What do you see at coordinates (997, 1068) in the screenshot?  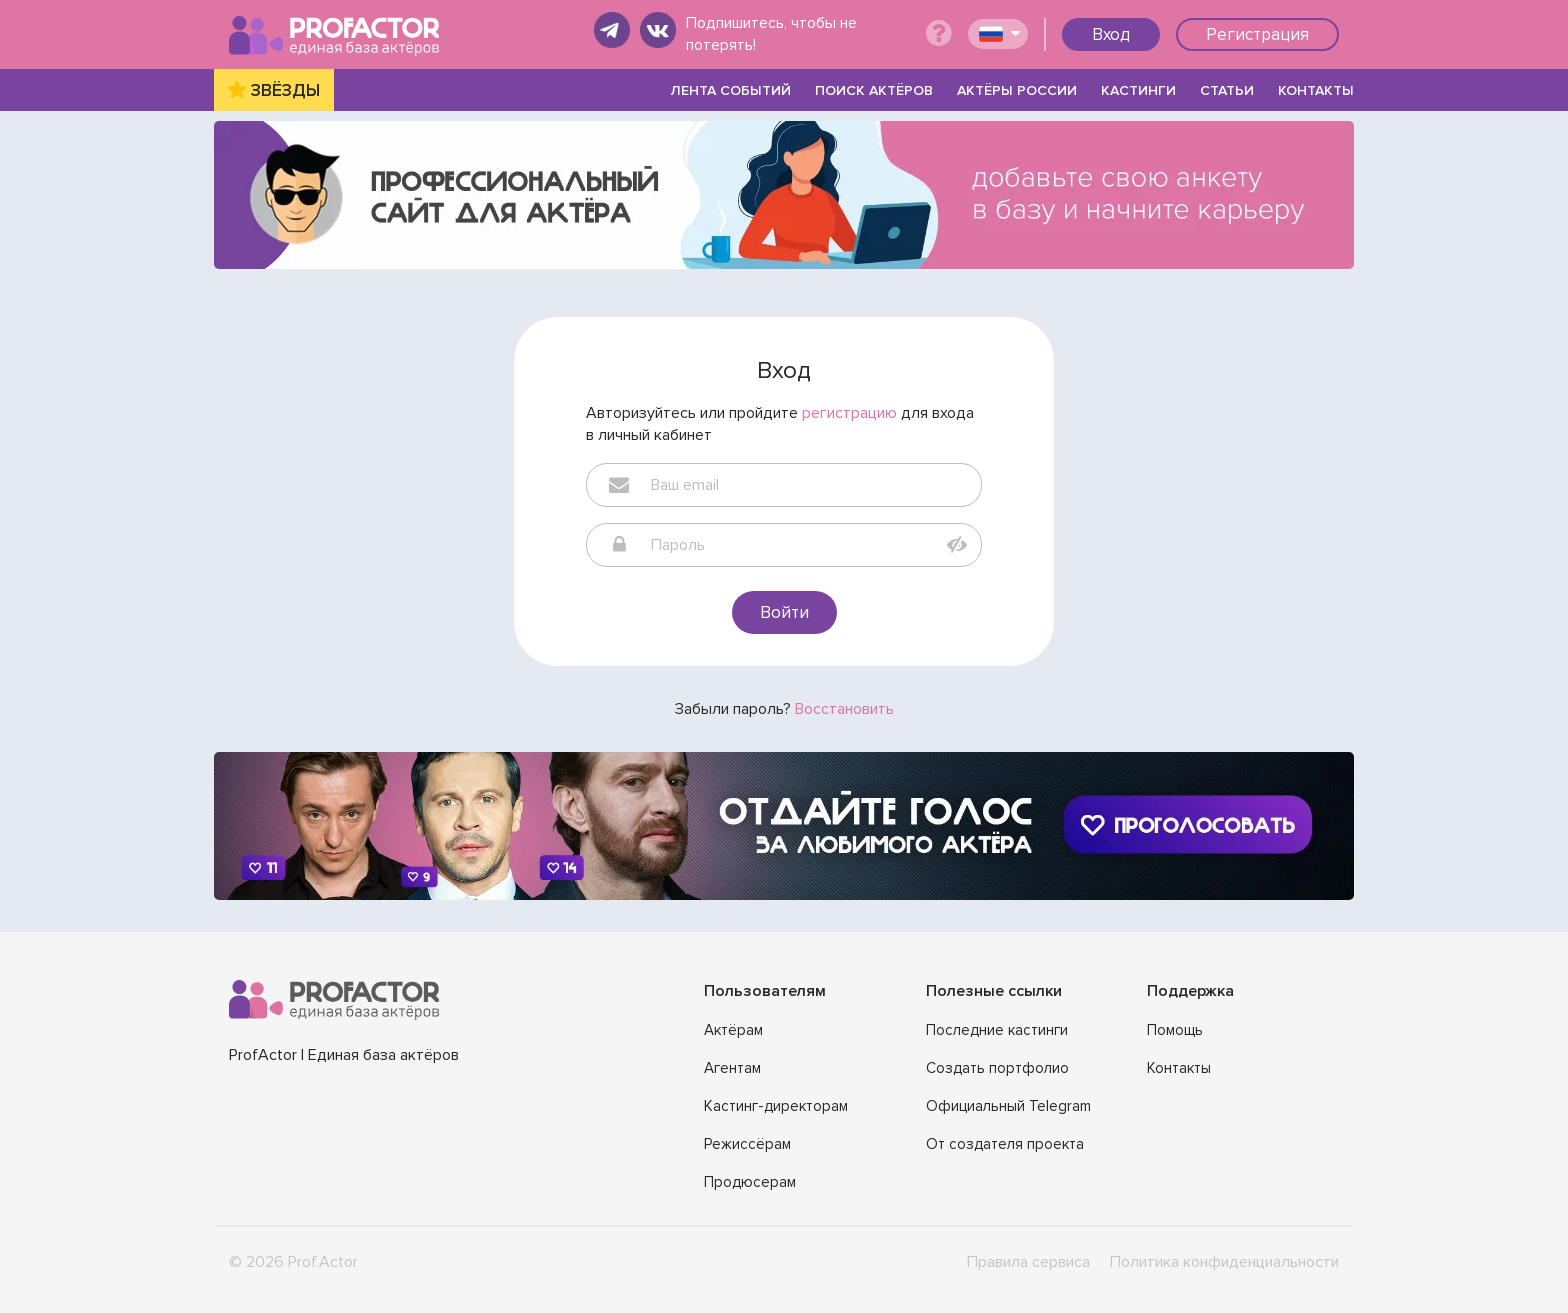 I see `Создать портфолио` at bounding box center [997, 1068].